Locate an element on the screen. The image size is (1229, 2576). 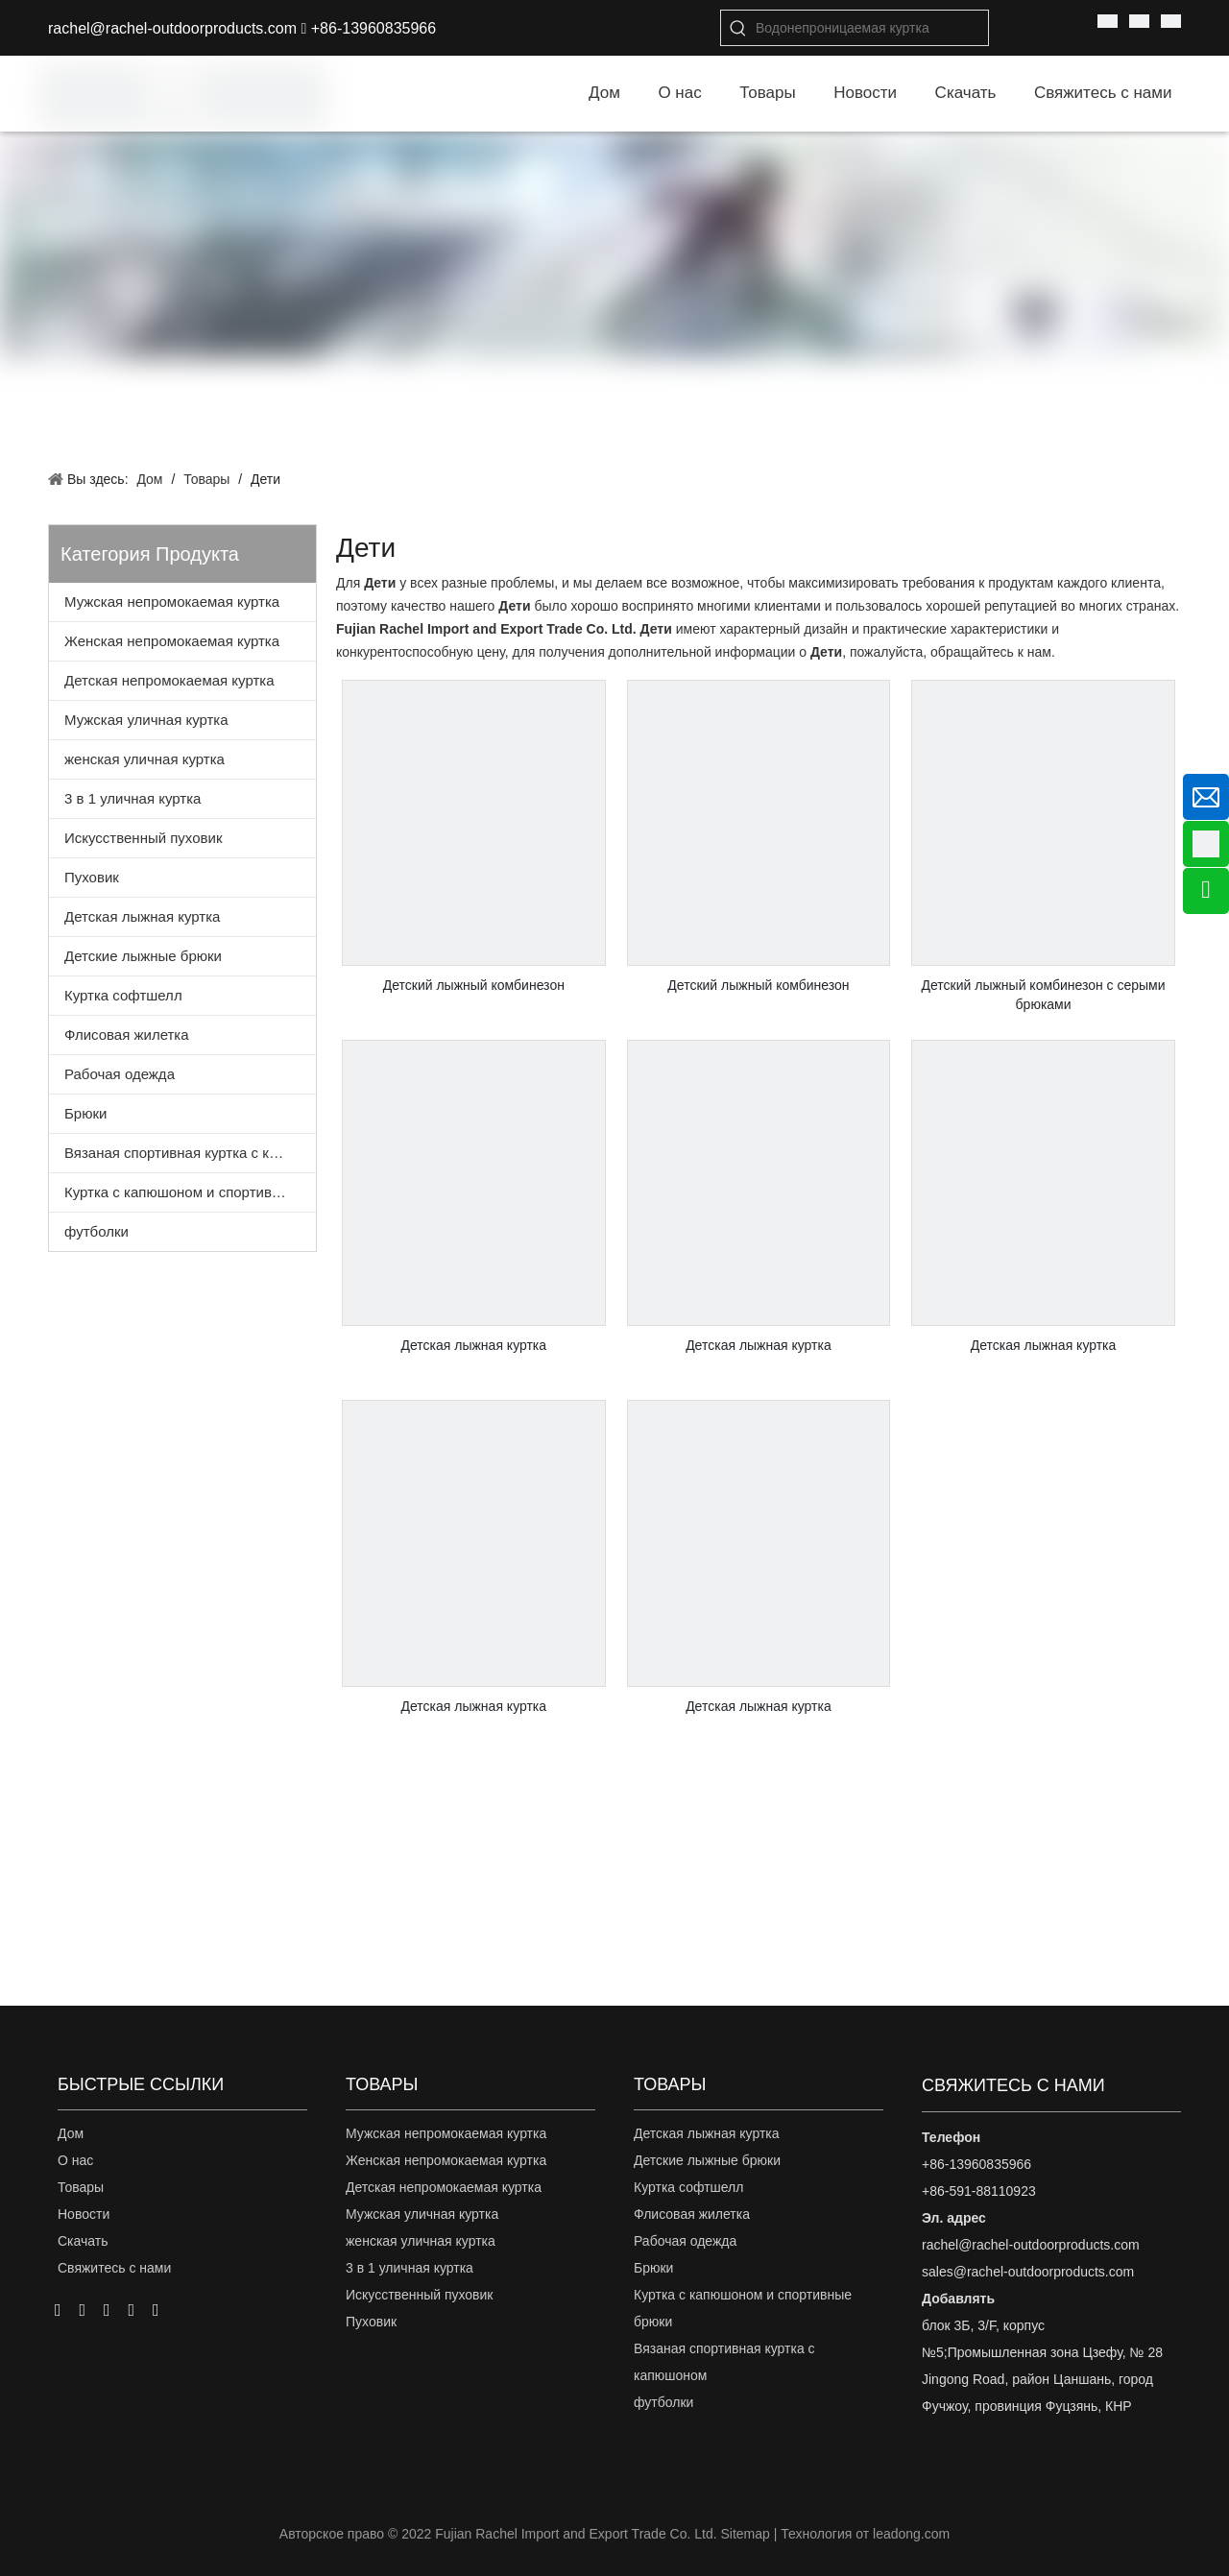
Новости is located at coordinates (83, 2214).